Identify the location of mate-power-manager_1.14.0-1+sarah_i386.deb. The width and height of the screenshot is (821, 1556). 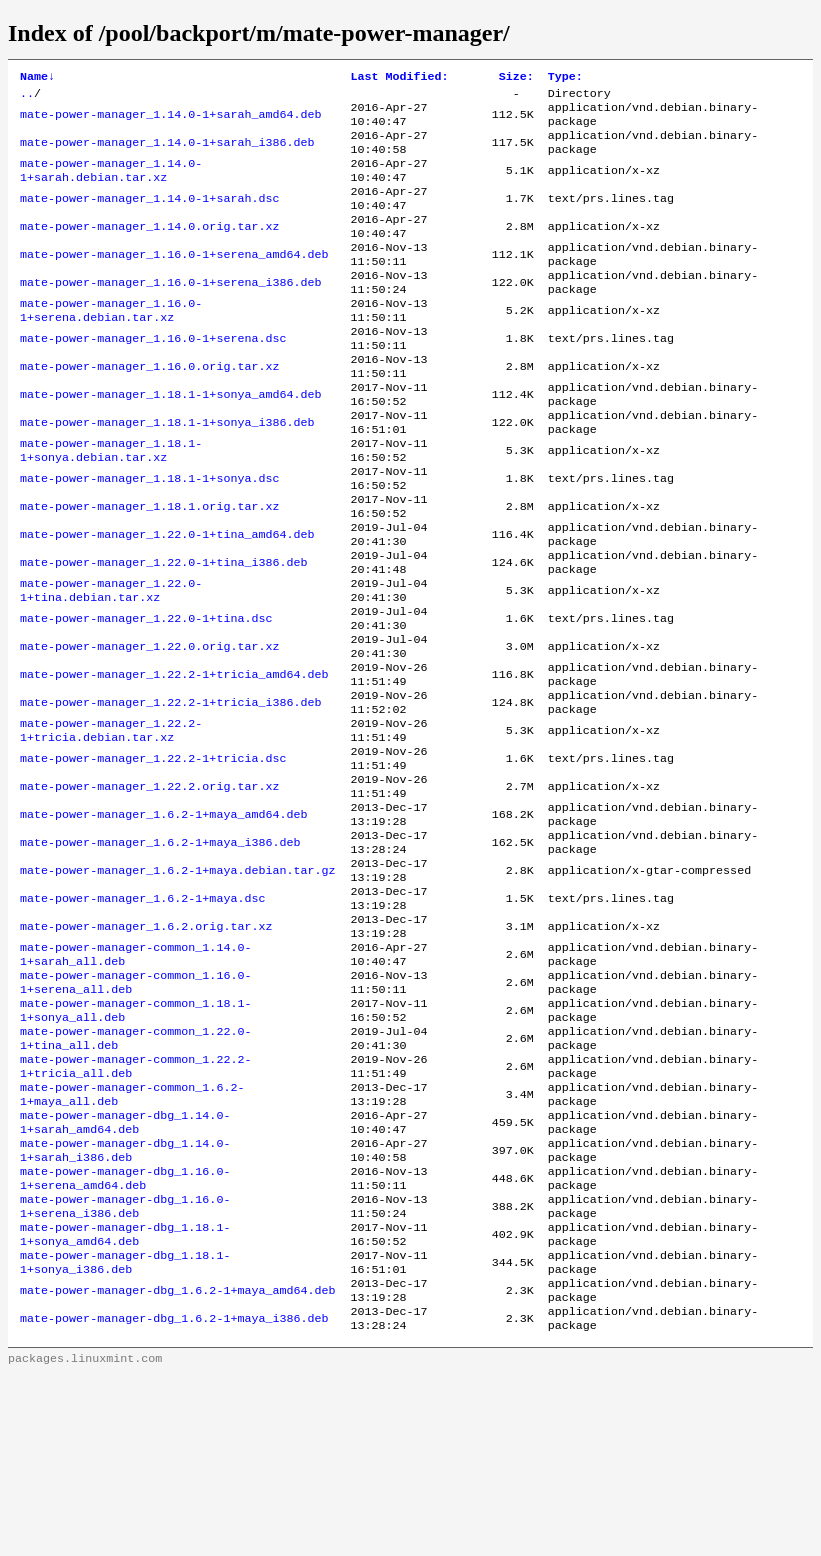
(167, 153).